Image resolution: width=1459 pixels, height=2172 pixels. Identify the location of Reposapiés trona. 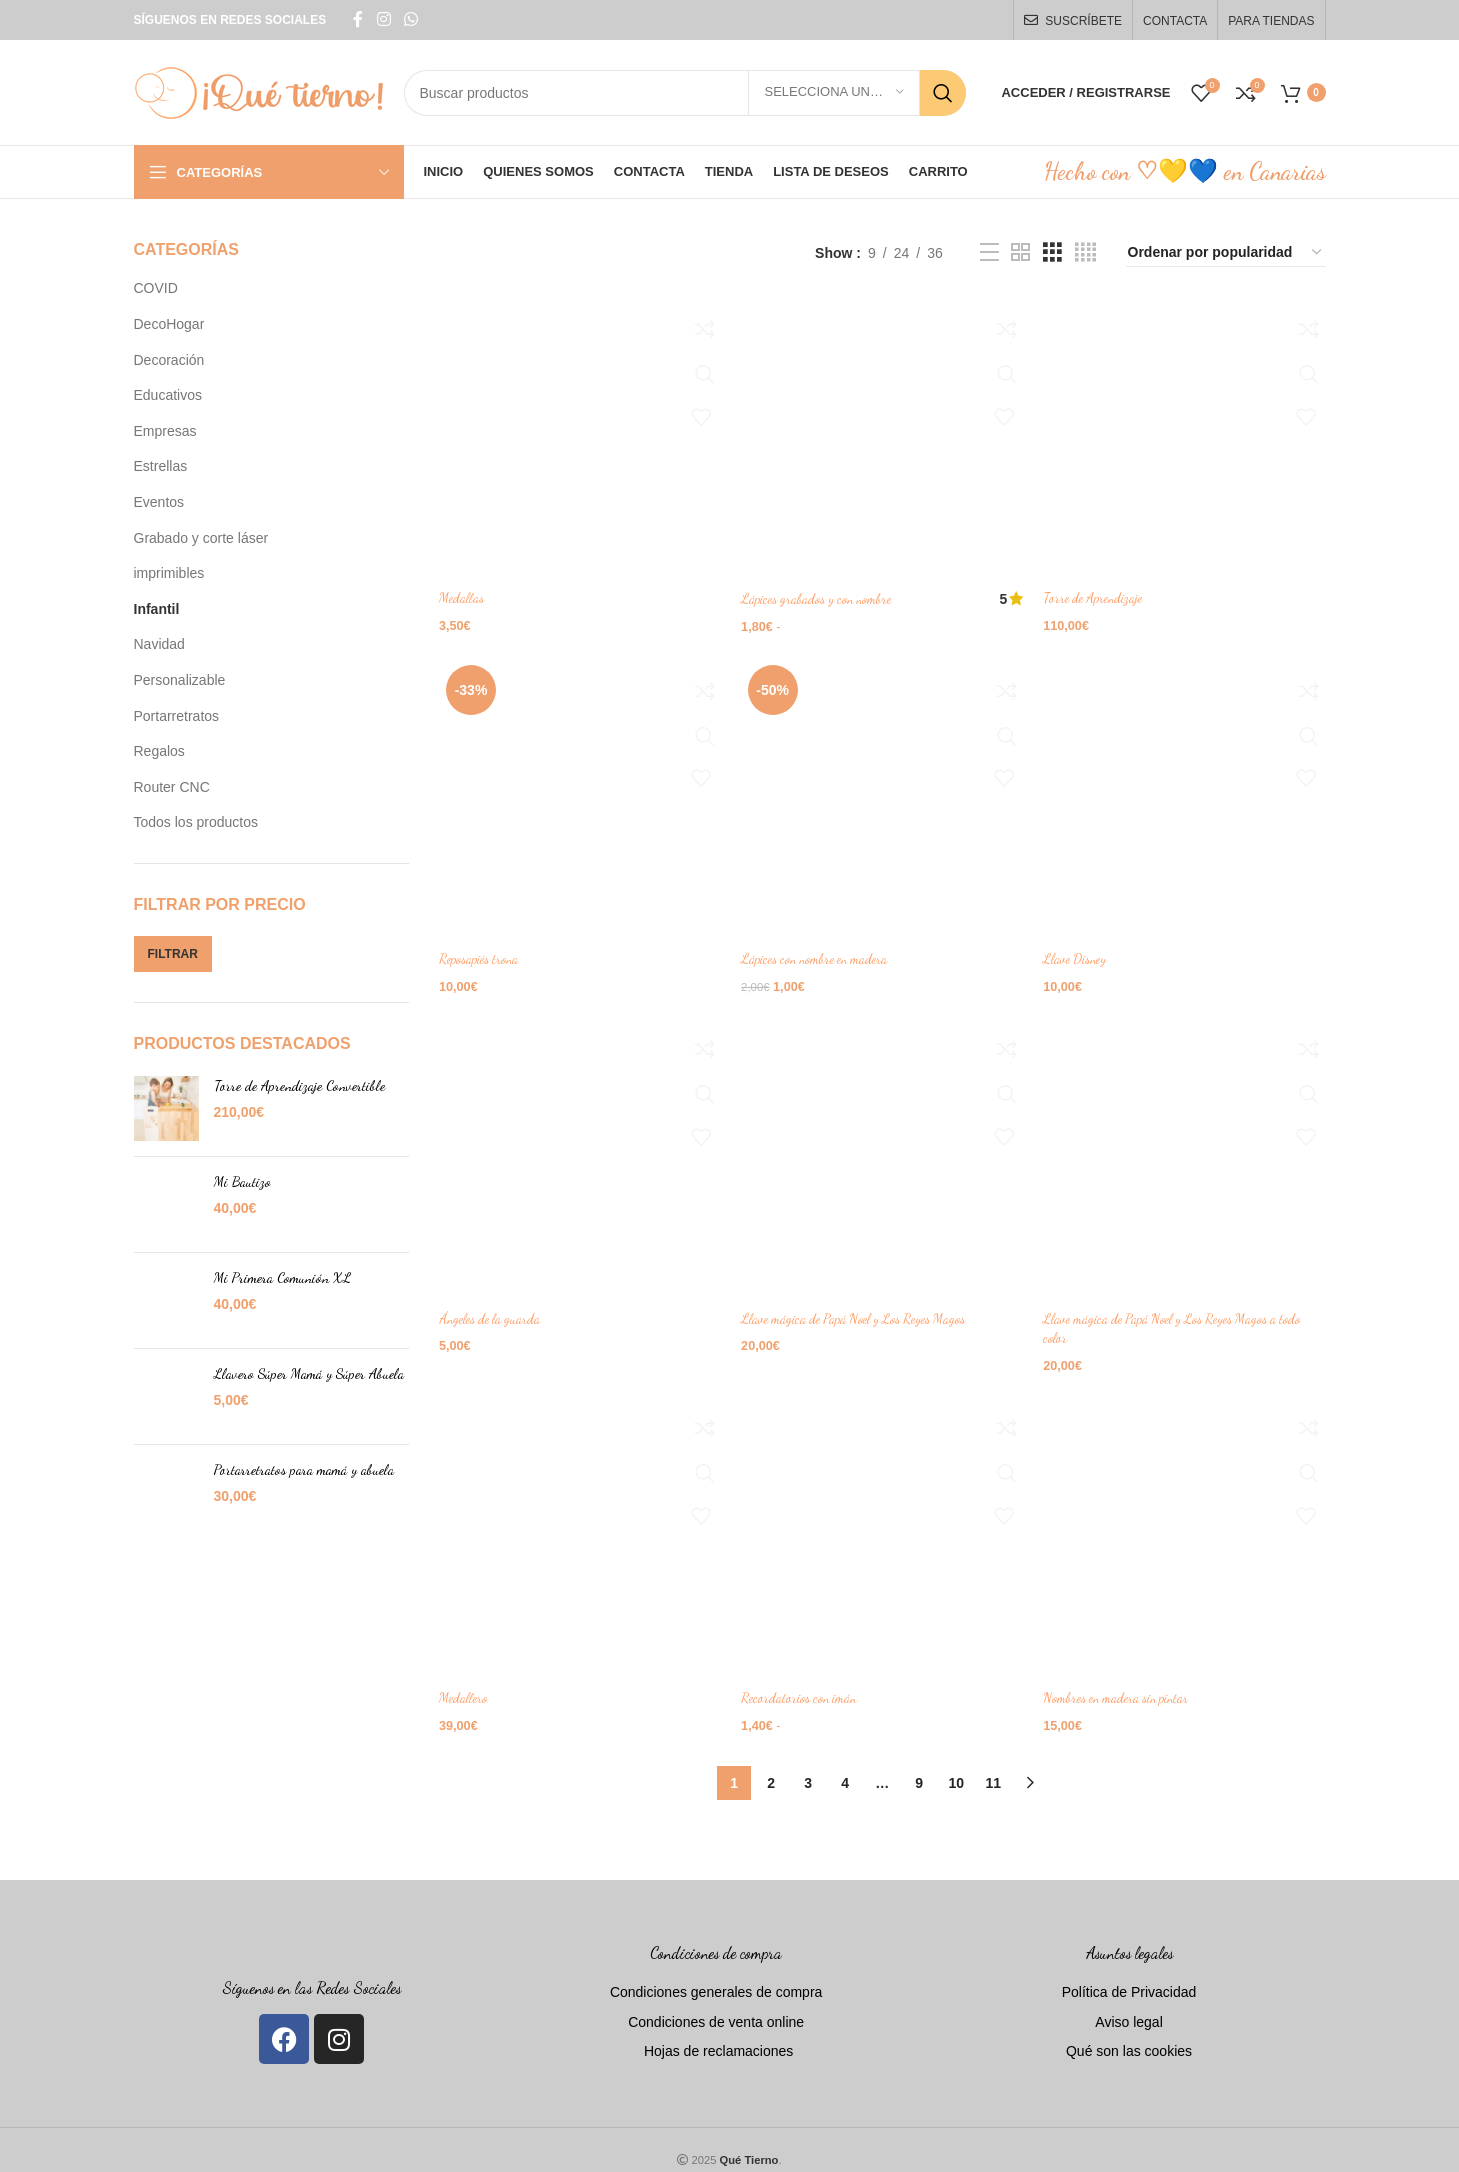
(483, 949).